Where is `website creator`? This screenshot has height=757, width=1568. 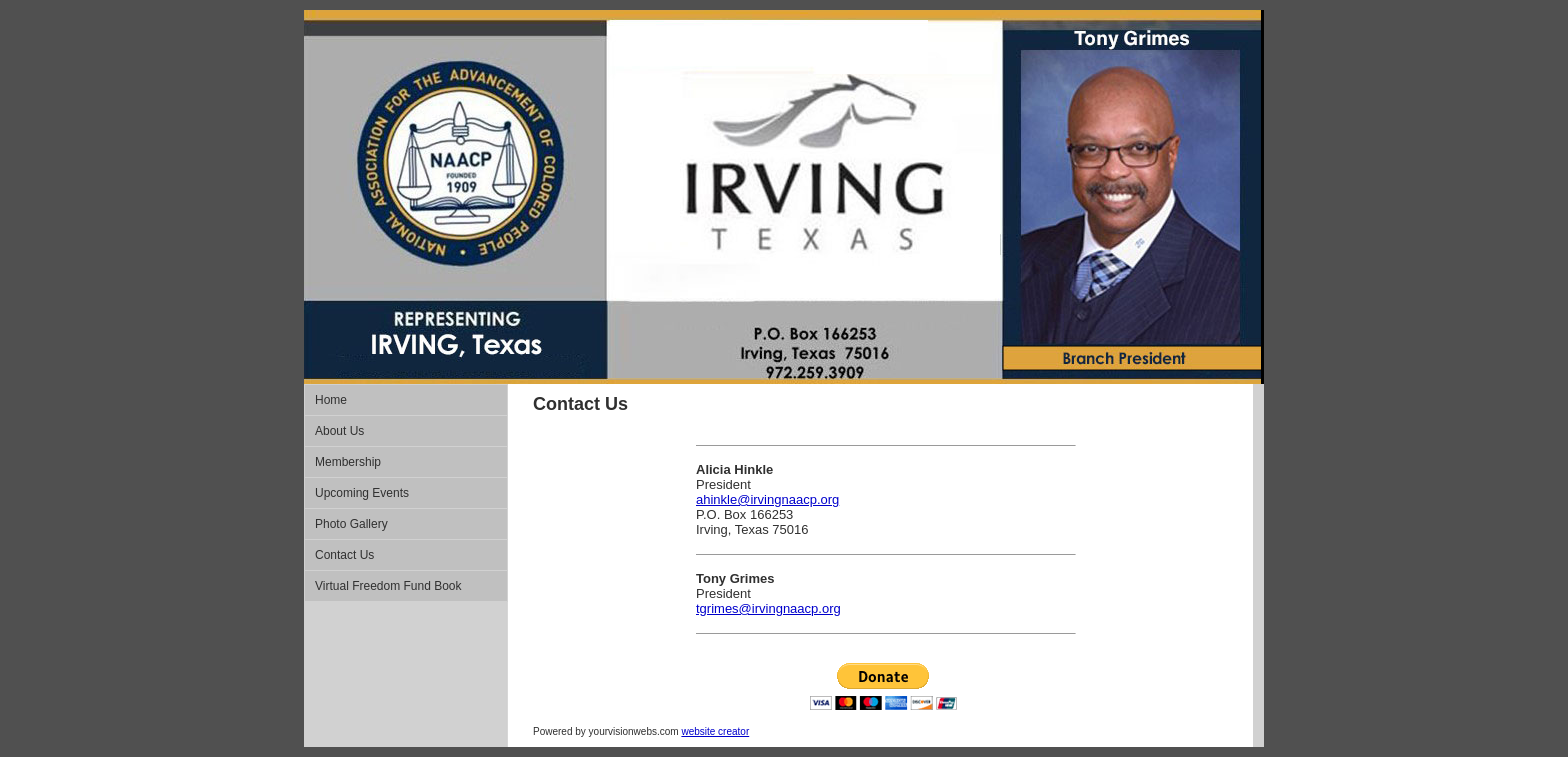
website creator is located at coordinates (715, 731).